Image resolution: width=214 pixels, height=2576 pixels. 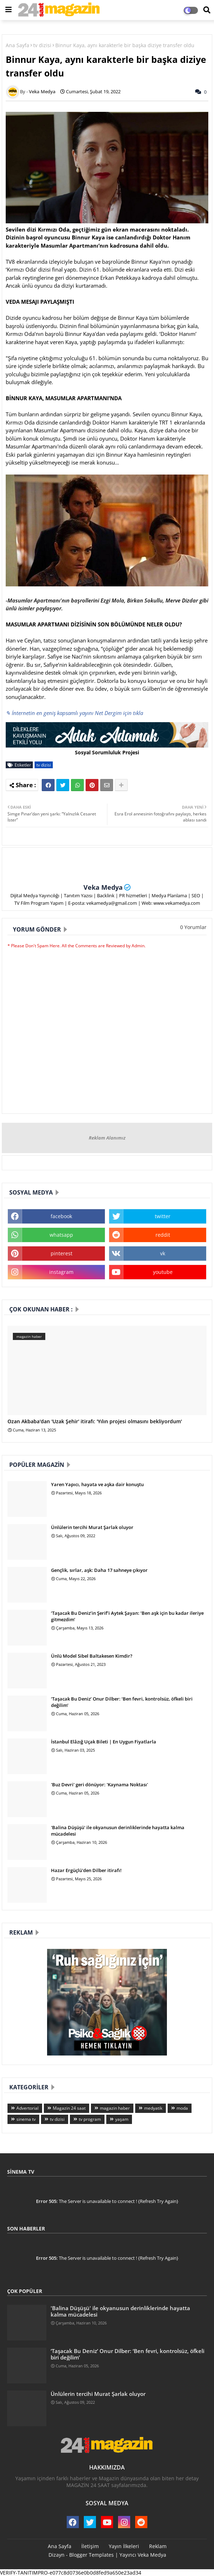 I want to click on yaşam, so click(x=121, y=2119).